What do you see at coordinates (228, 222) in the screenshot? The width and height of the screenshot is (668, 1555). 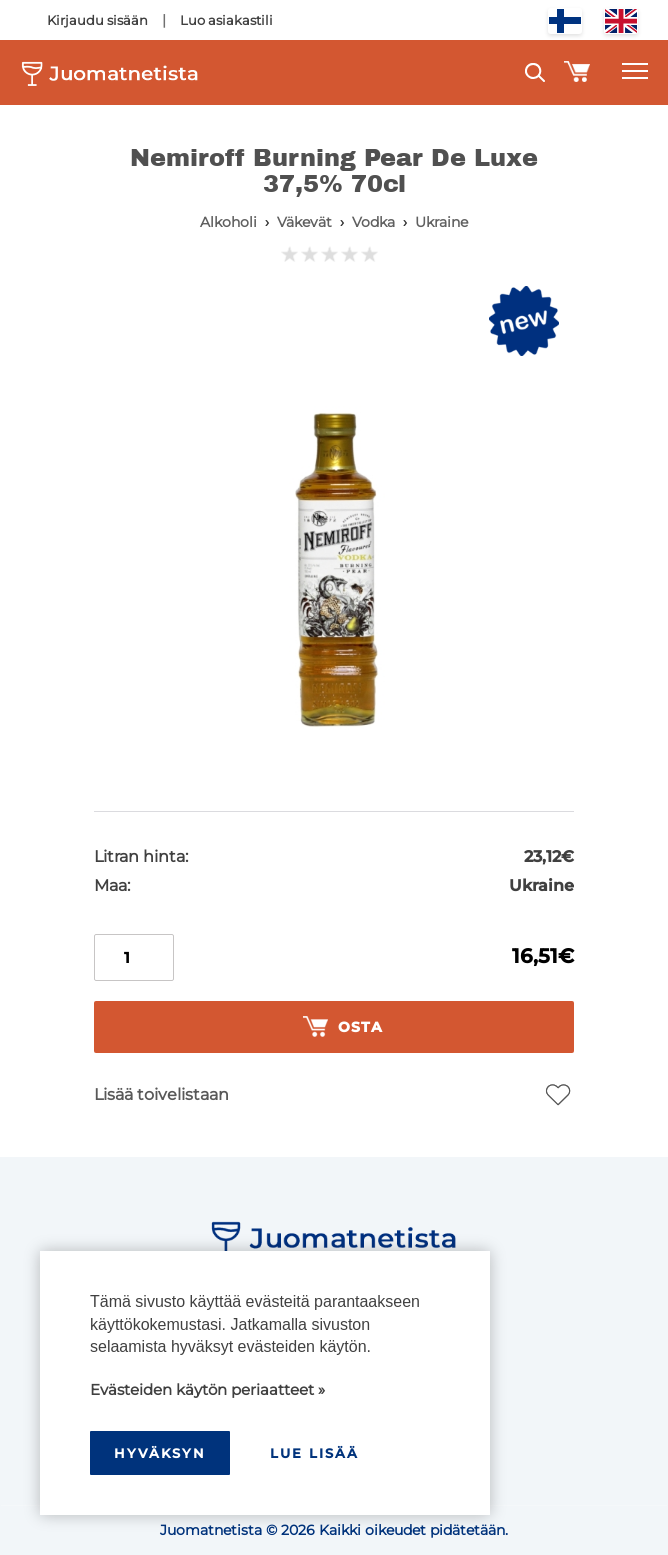 I see `Alkoholi` at bounding box center [228, 222].